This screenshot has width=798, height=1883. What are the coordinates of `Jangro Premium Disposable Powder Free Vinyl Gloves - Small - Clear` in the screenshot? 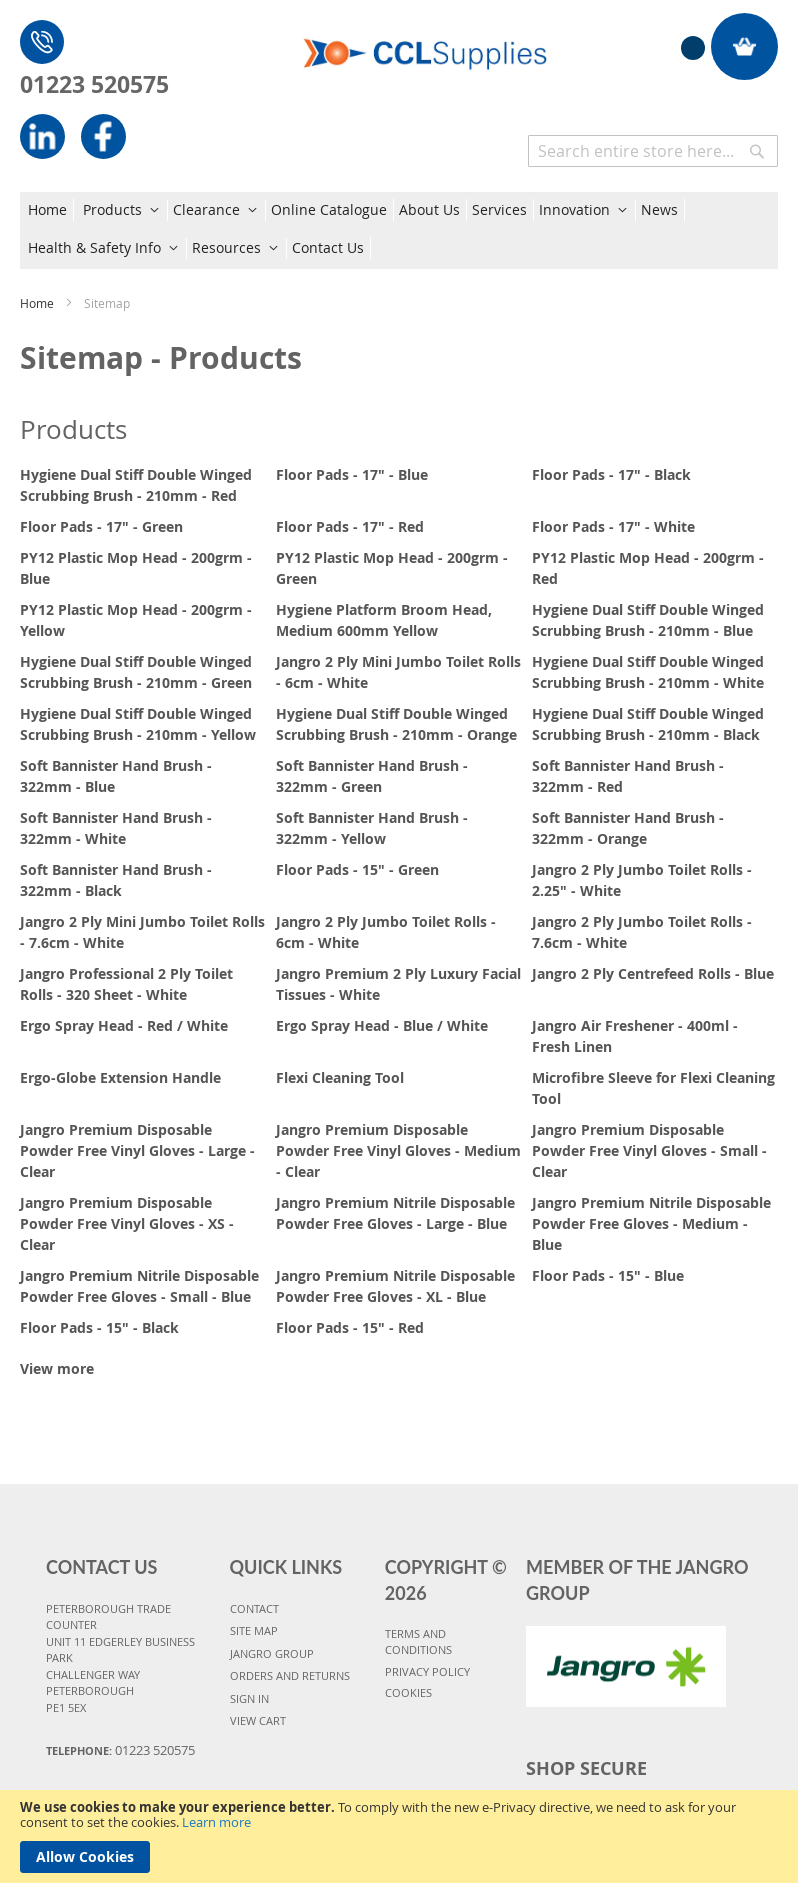 It's located at (649, 1150).